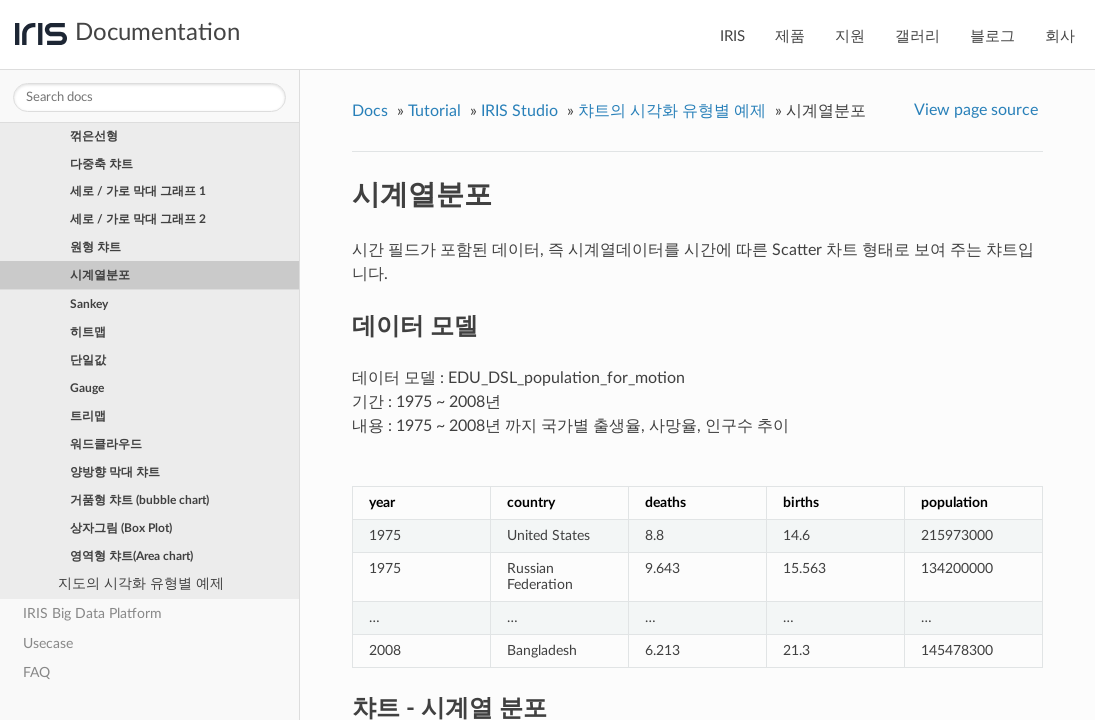  What do you see at coordinates (88, 360) in the screenshot?
I see `단일값` at bounding box center [88, 360].